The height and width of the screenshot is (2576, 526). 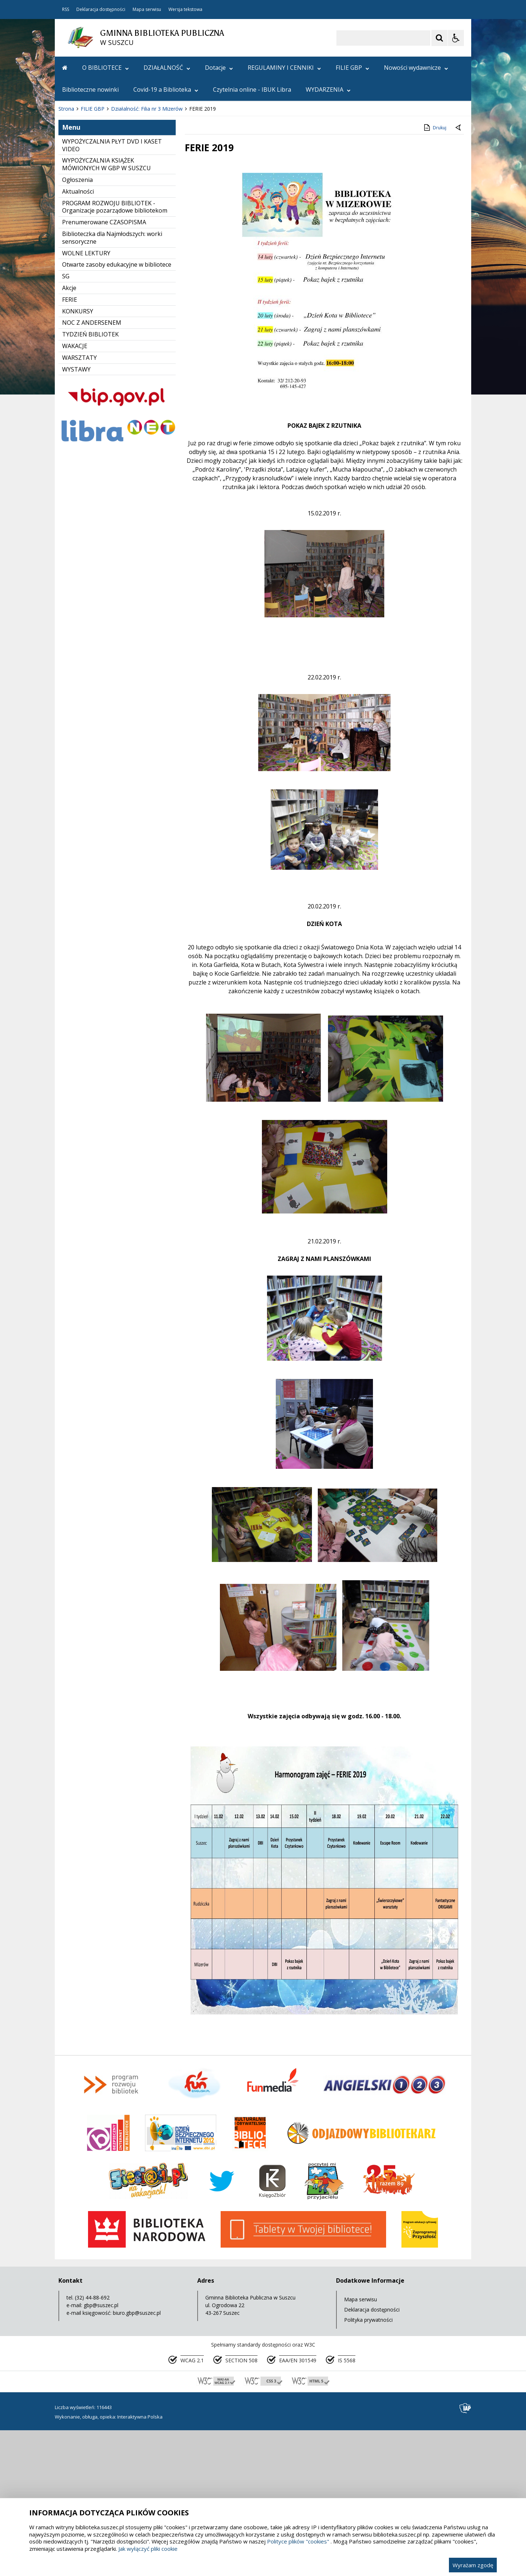 What do you see at coordinates (219, 68) in the screenshot?
I see `Dotacje` at bounding box center [219, 68].